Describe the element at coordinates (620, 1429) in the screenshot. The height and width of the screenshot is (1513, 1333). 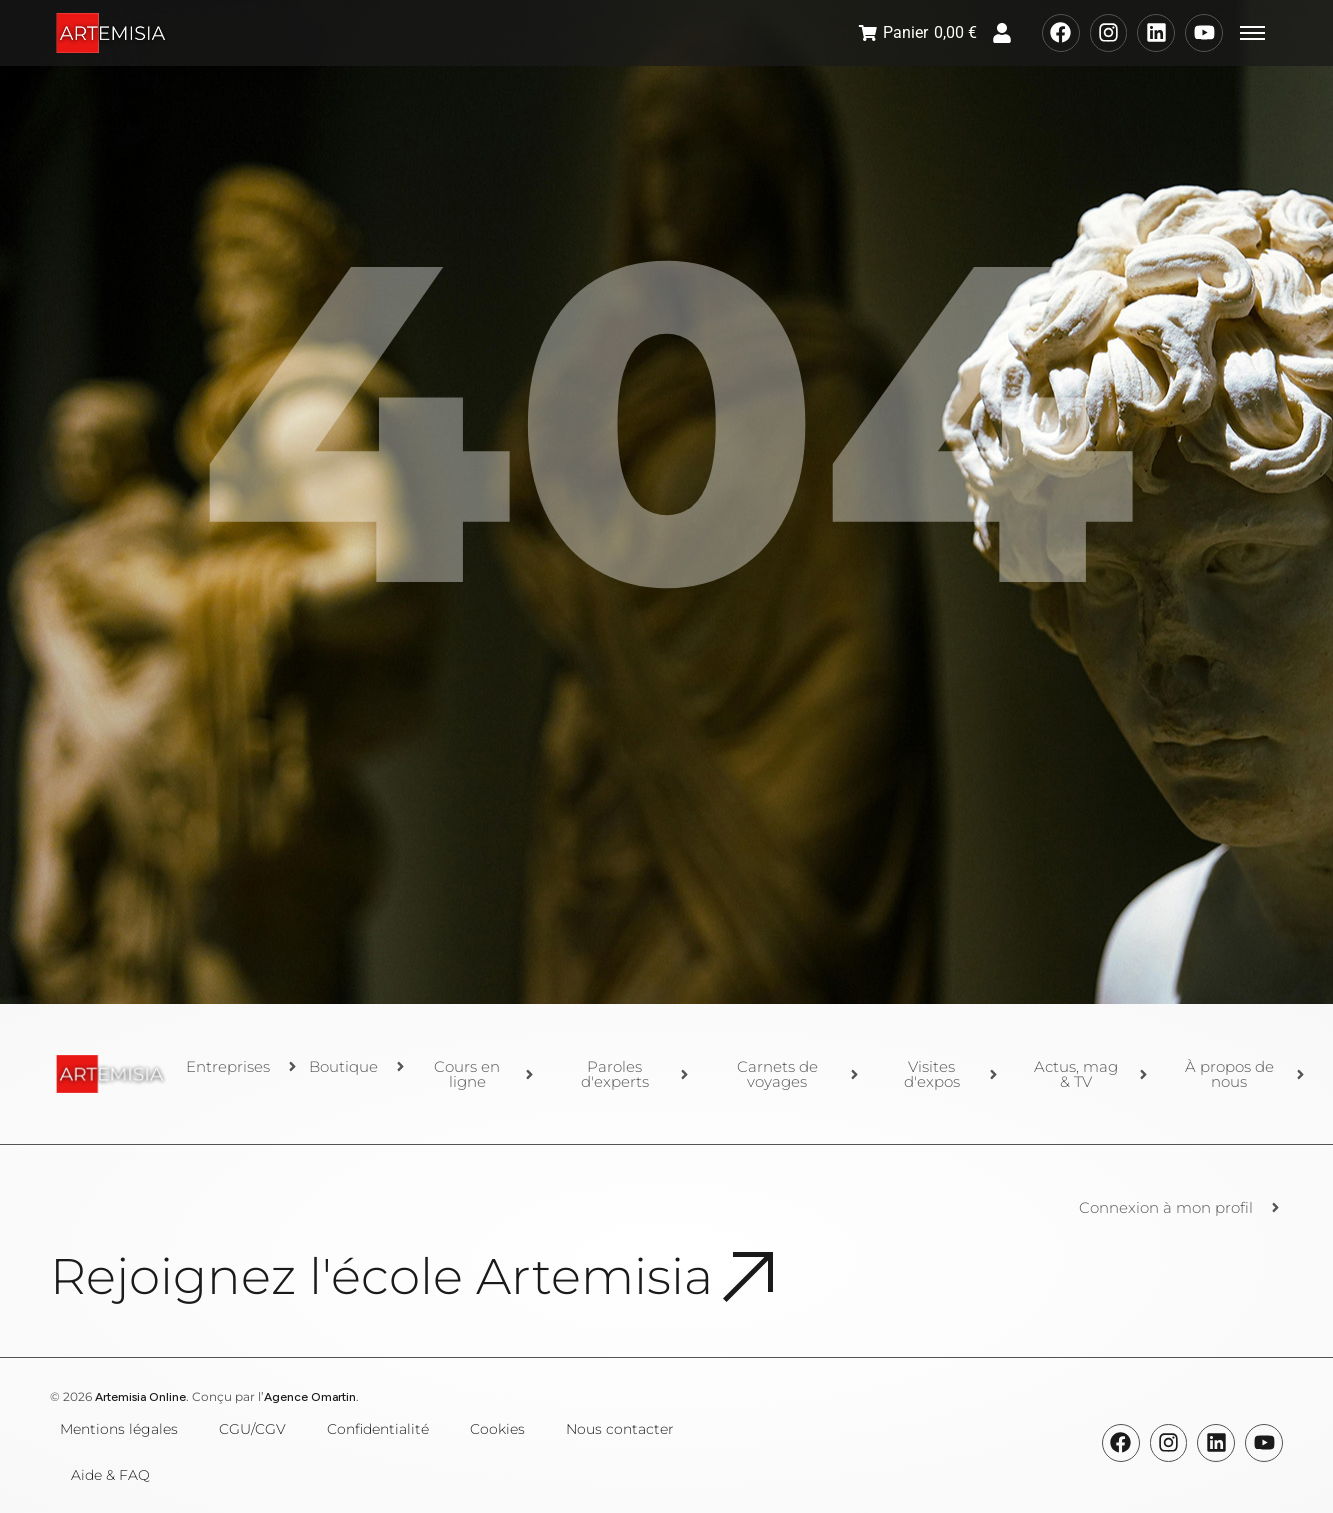
I see `Nous contacter` at that location.